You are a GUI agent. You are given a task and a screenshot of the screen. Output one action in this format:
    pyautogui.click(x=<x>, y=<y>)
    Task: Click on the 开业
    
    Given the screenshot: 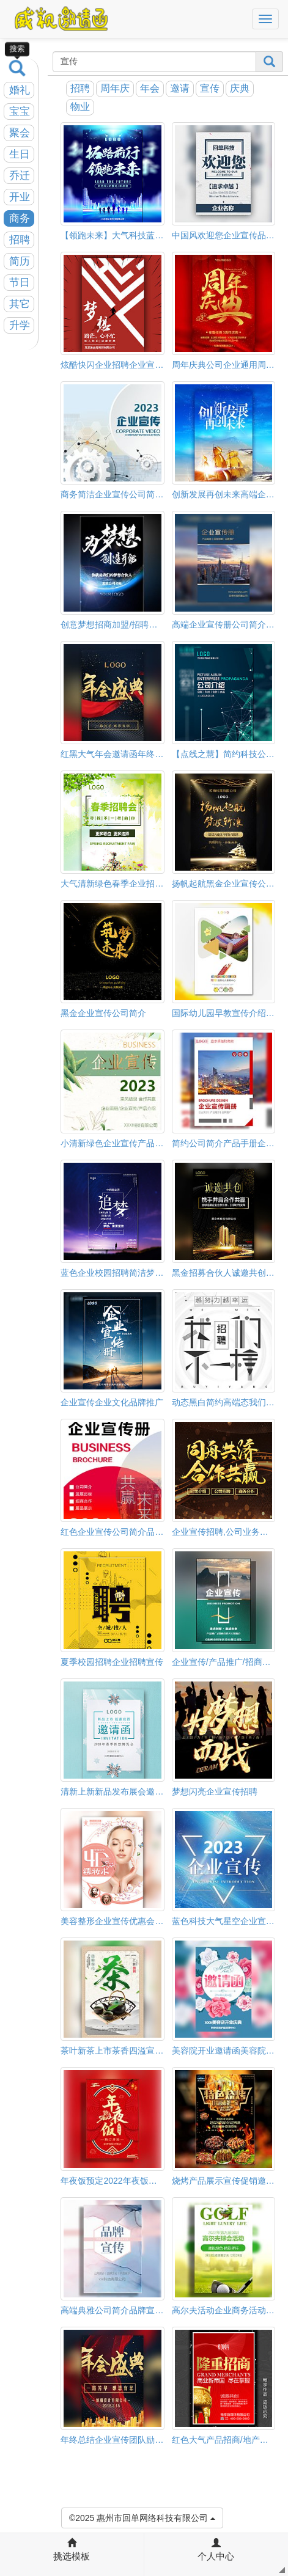 What is the action you would take?
    pyautogui.click(x=19, y=197)
    